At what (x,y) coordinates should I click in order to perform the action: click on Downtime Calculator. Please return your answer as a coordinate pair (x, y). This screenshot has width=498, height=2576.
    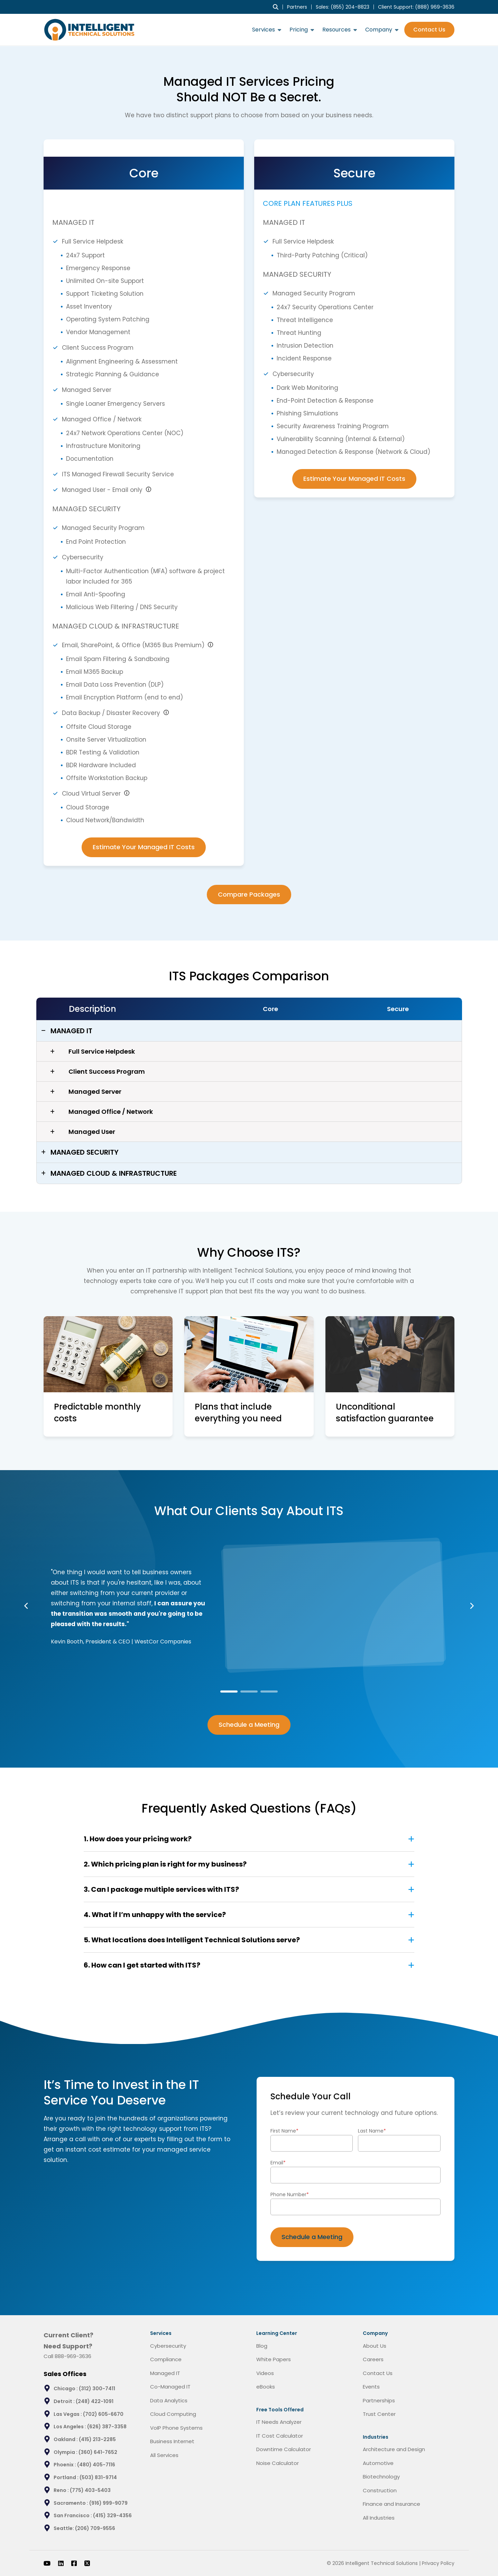
    Looking at the image, I should click on (283, 2449).